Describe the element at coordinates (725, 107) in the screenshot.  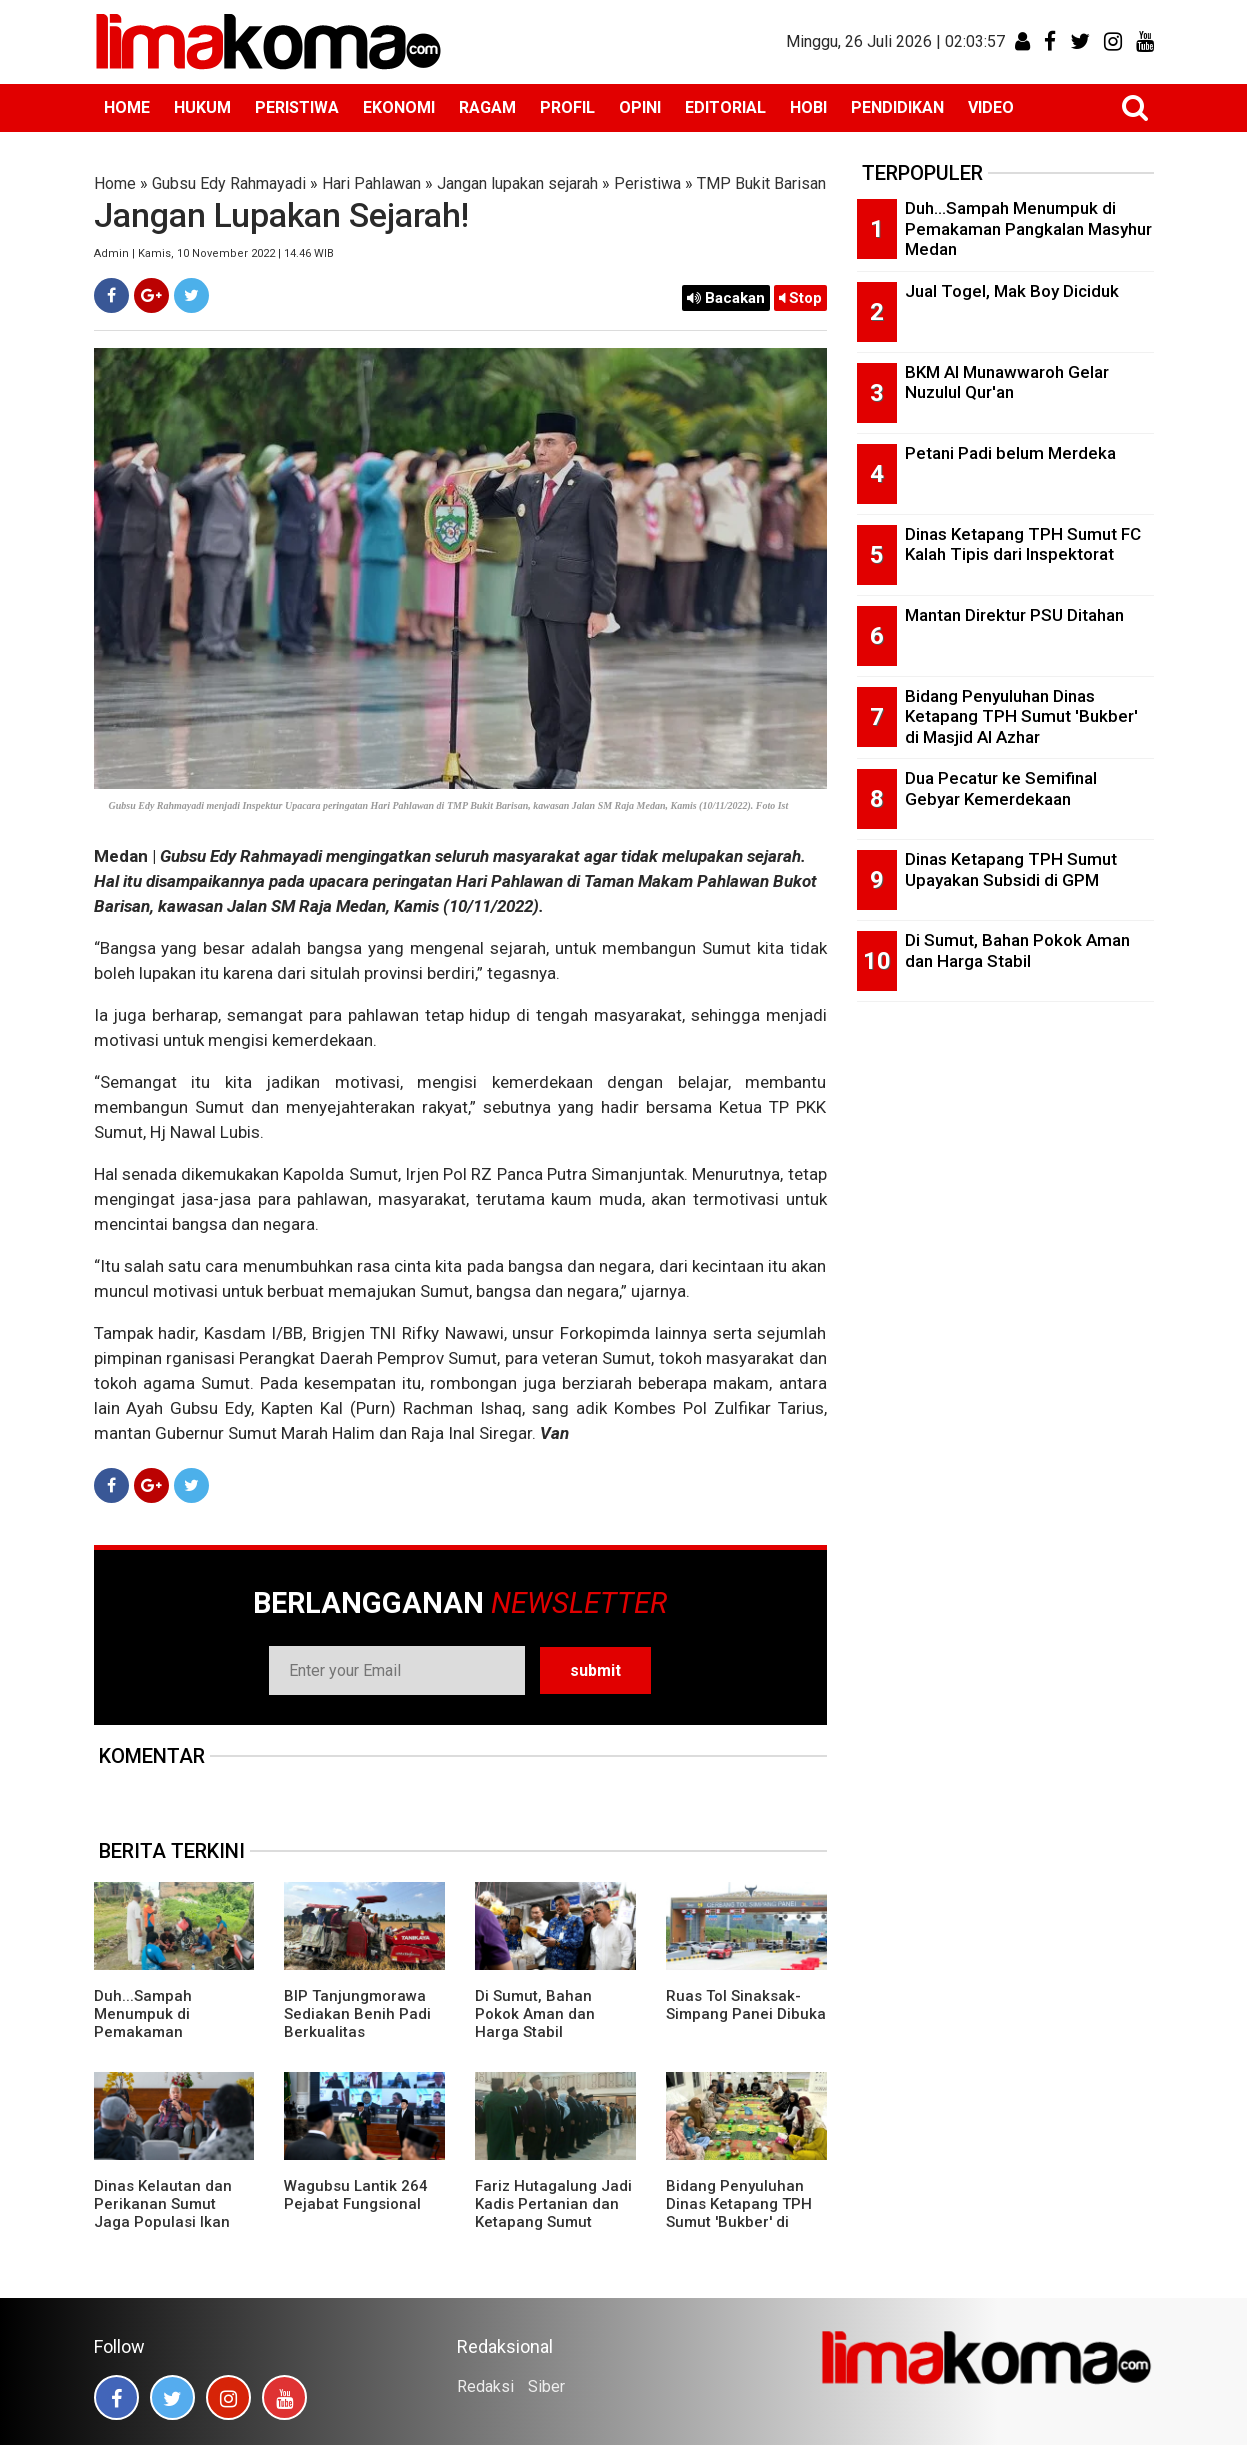
I see `EDITORIAL` at that location.